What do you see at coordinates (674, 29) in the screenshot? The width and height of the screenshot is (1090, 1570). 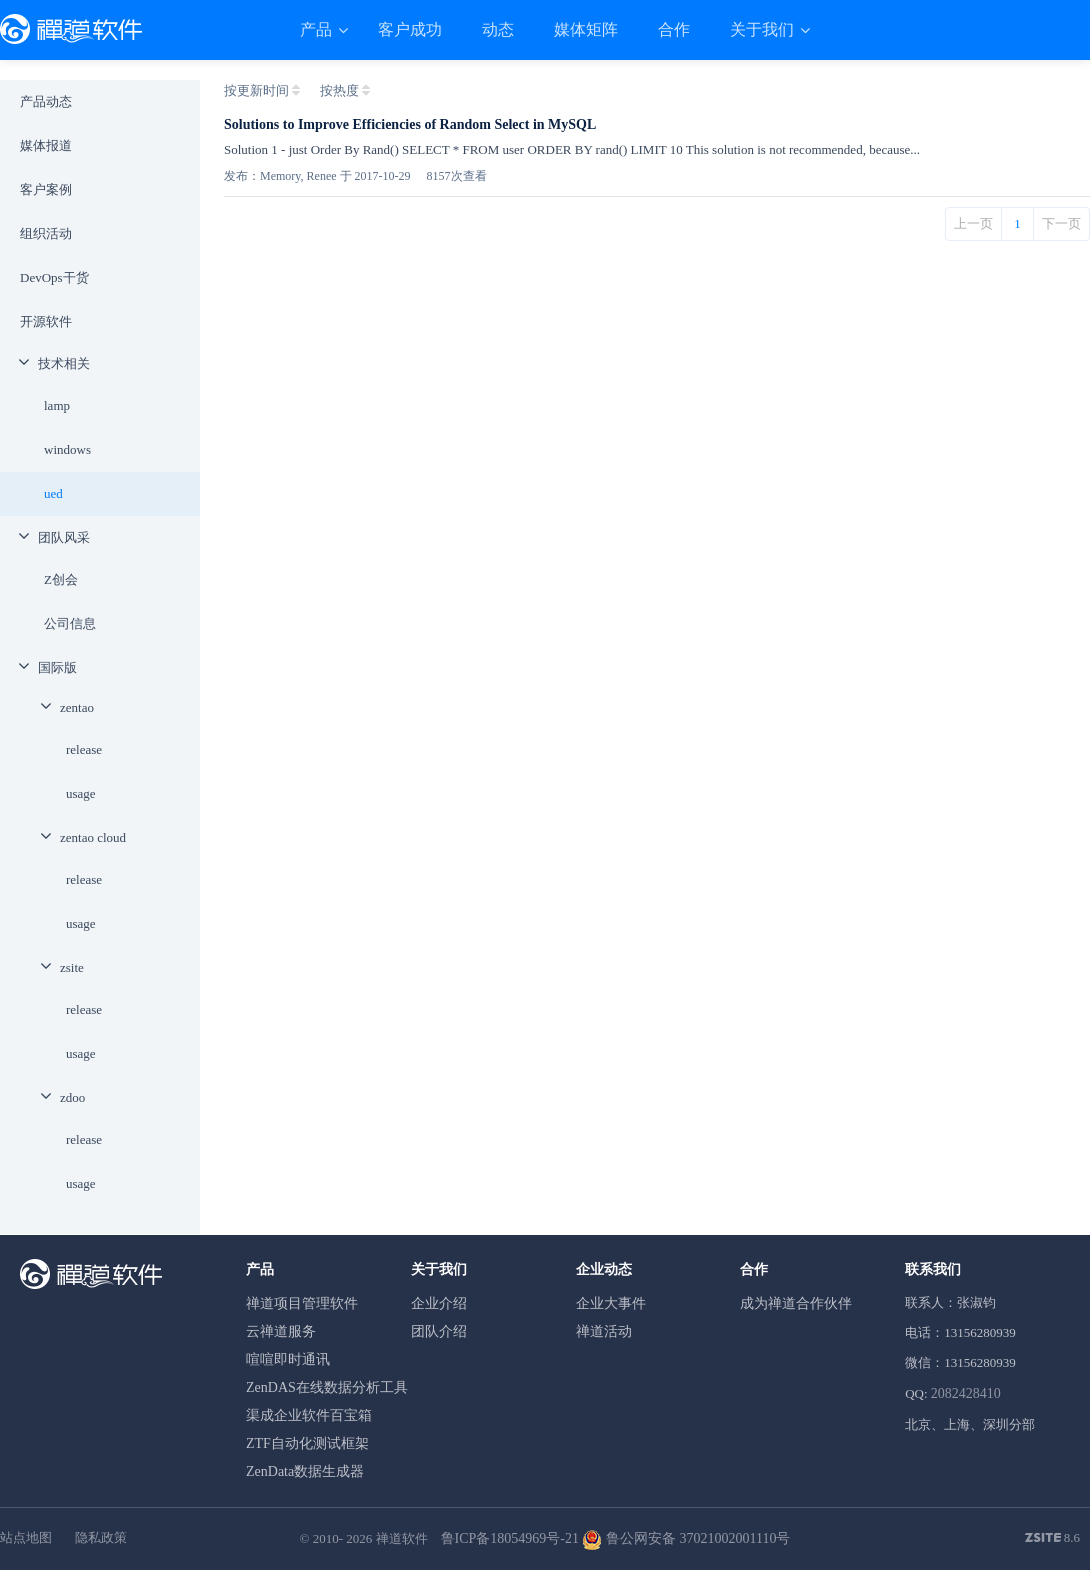 I see `合作` at bounding box center [674, 29].